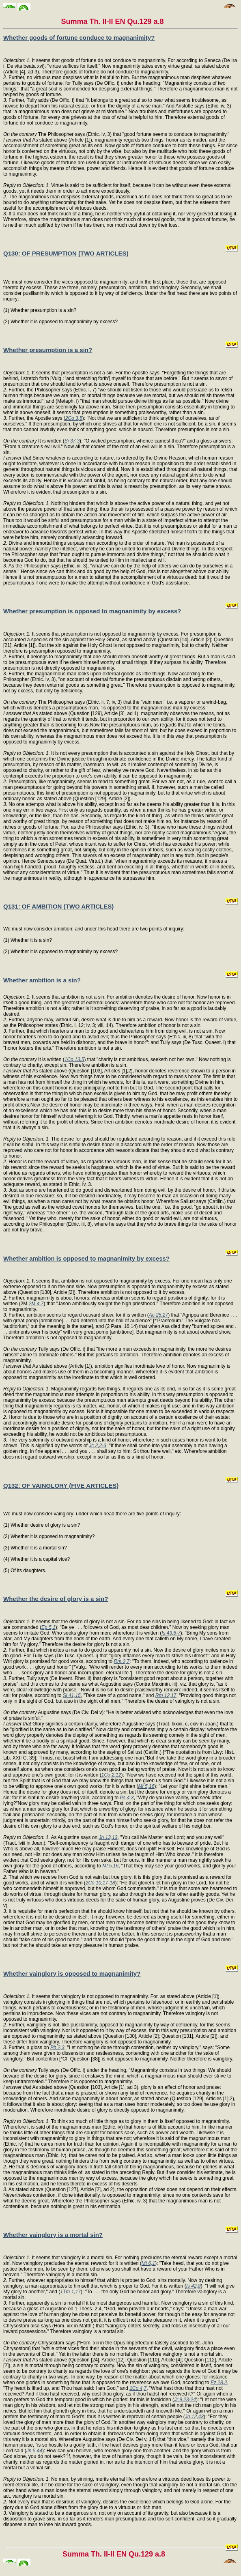  I want to click on Jc 2,2-3, so click(97, 1445).